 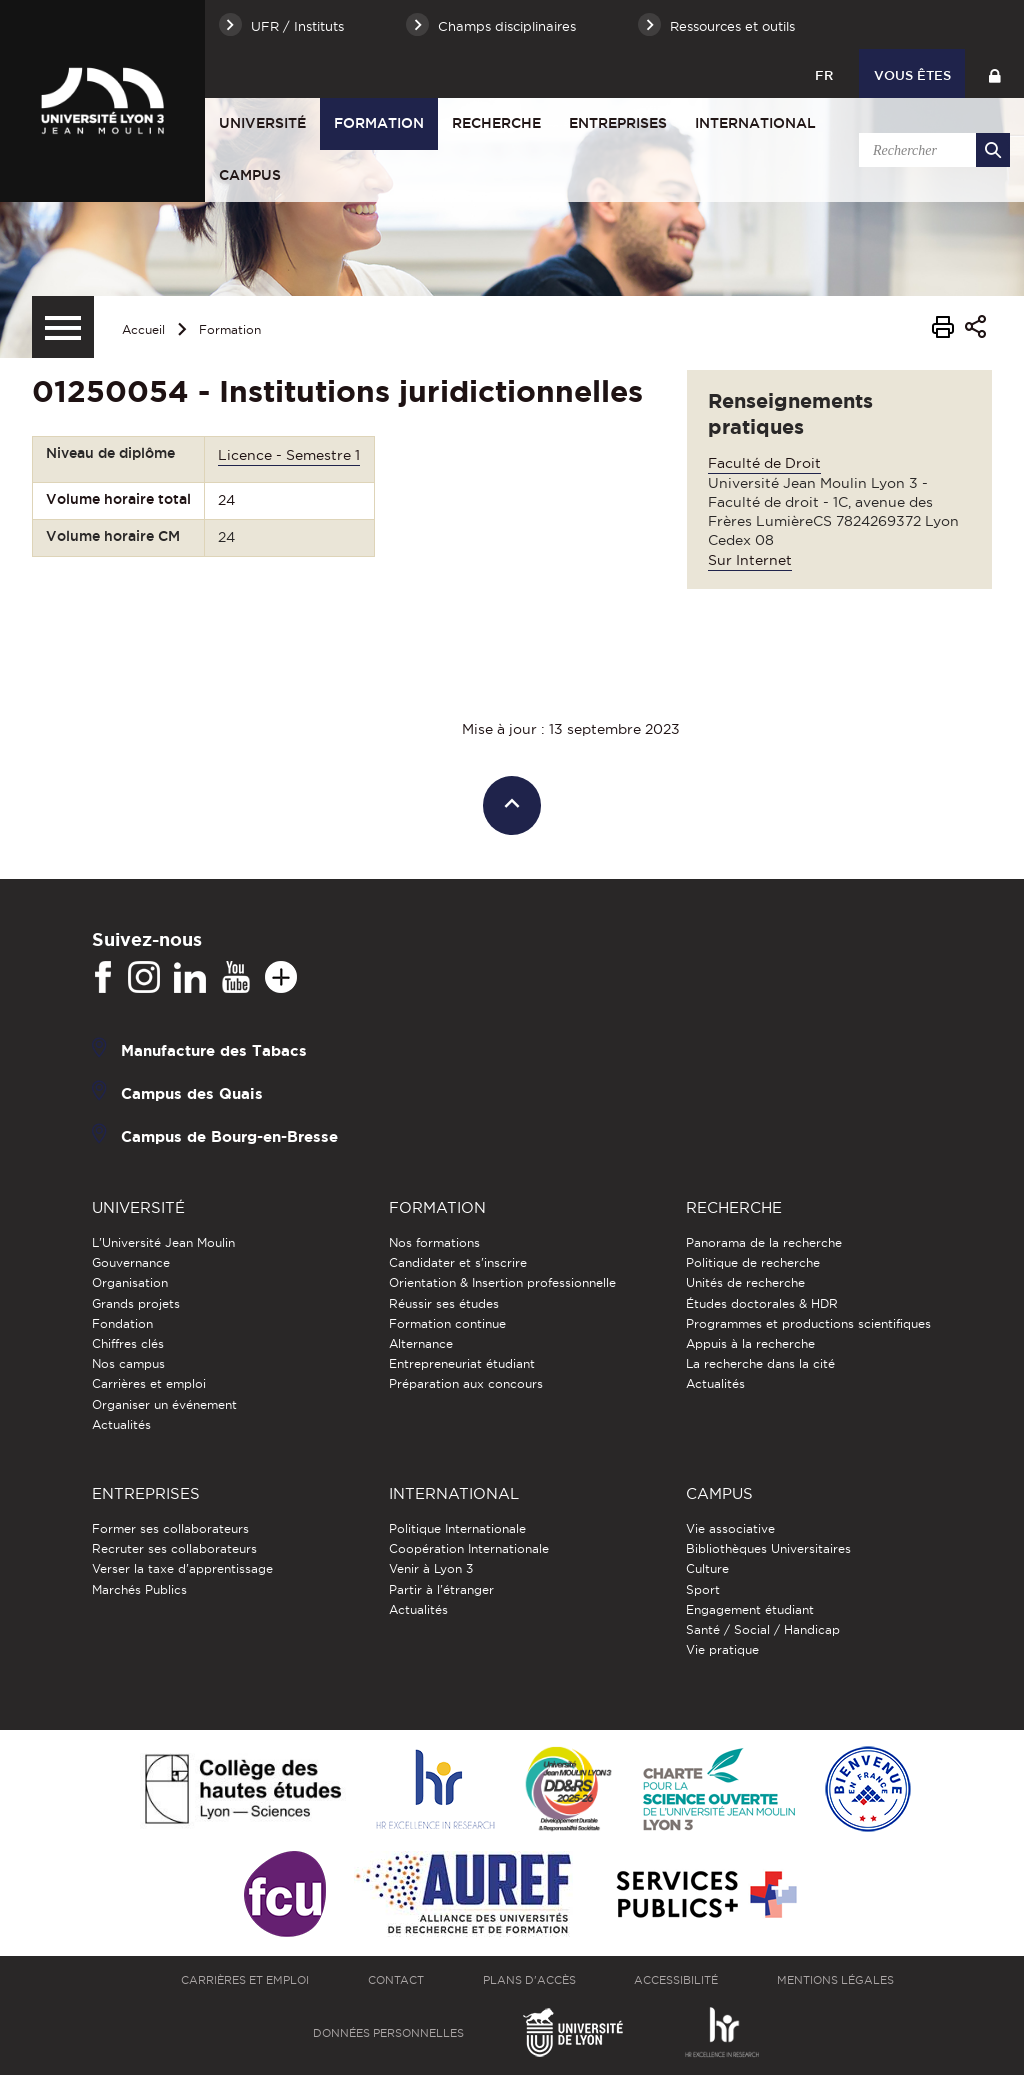 I want to click on Appuis à la recherche, so click(x=750, y=1343).